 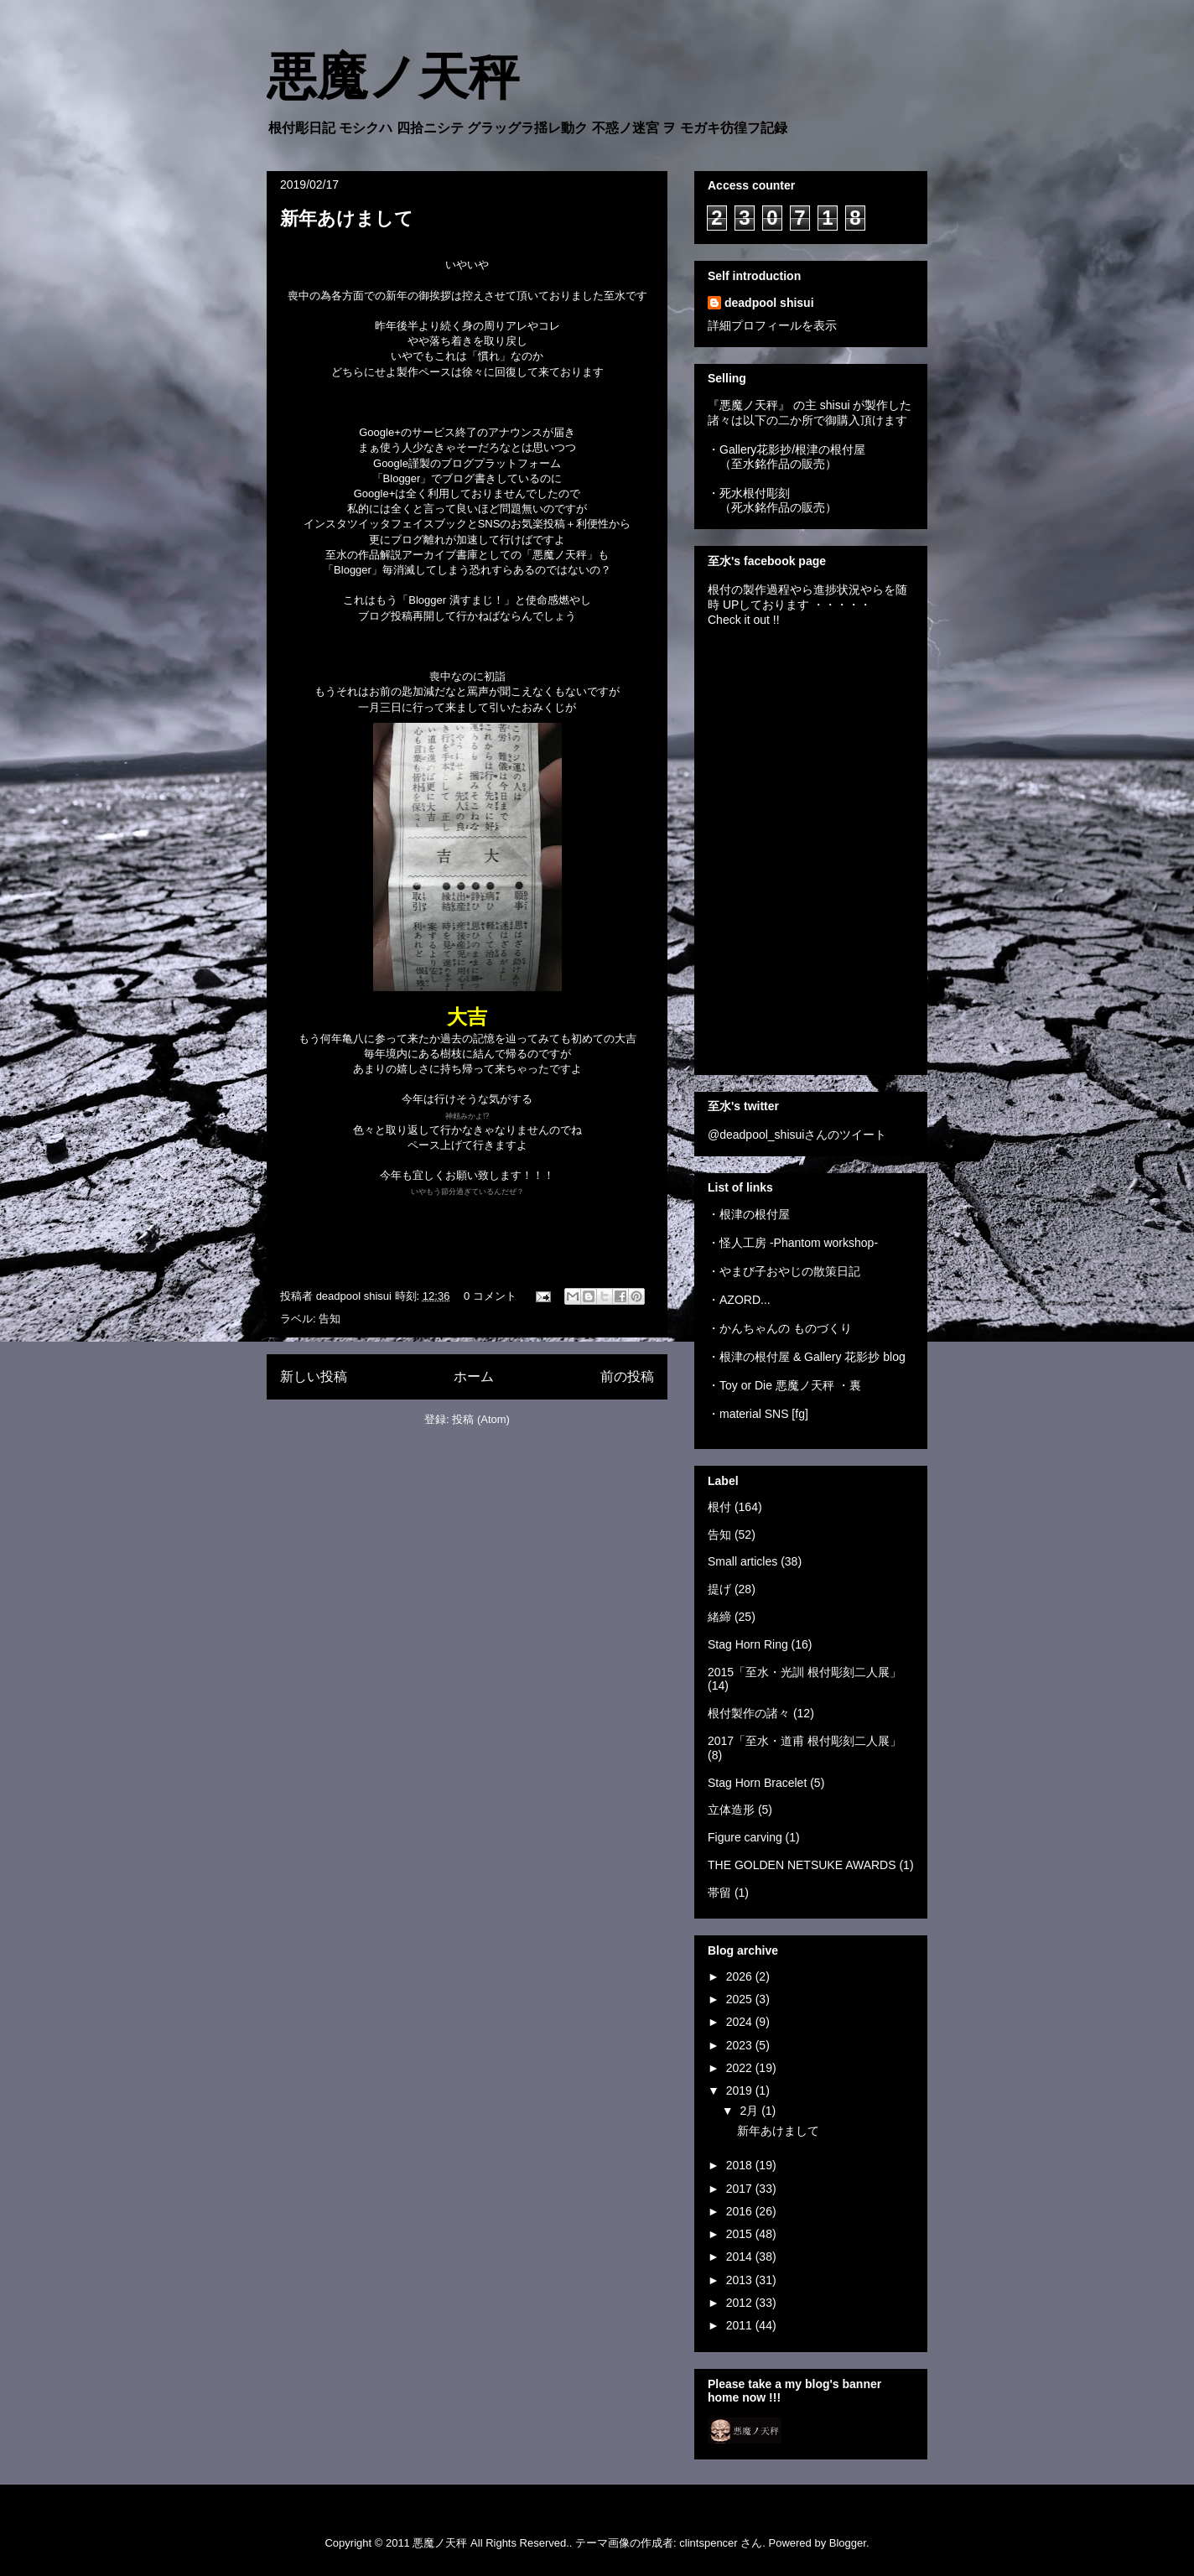 What do you see at coordinates (740, 2325) in the screenshot?
I see `2011` at bounding box center [740, 2325].